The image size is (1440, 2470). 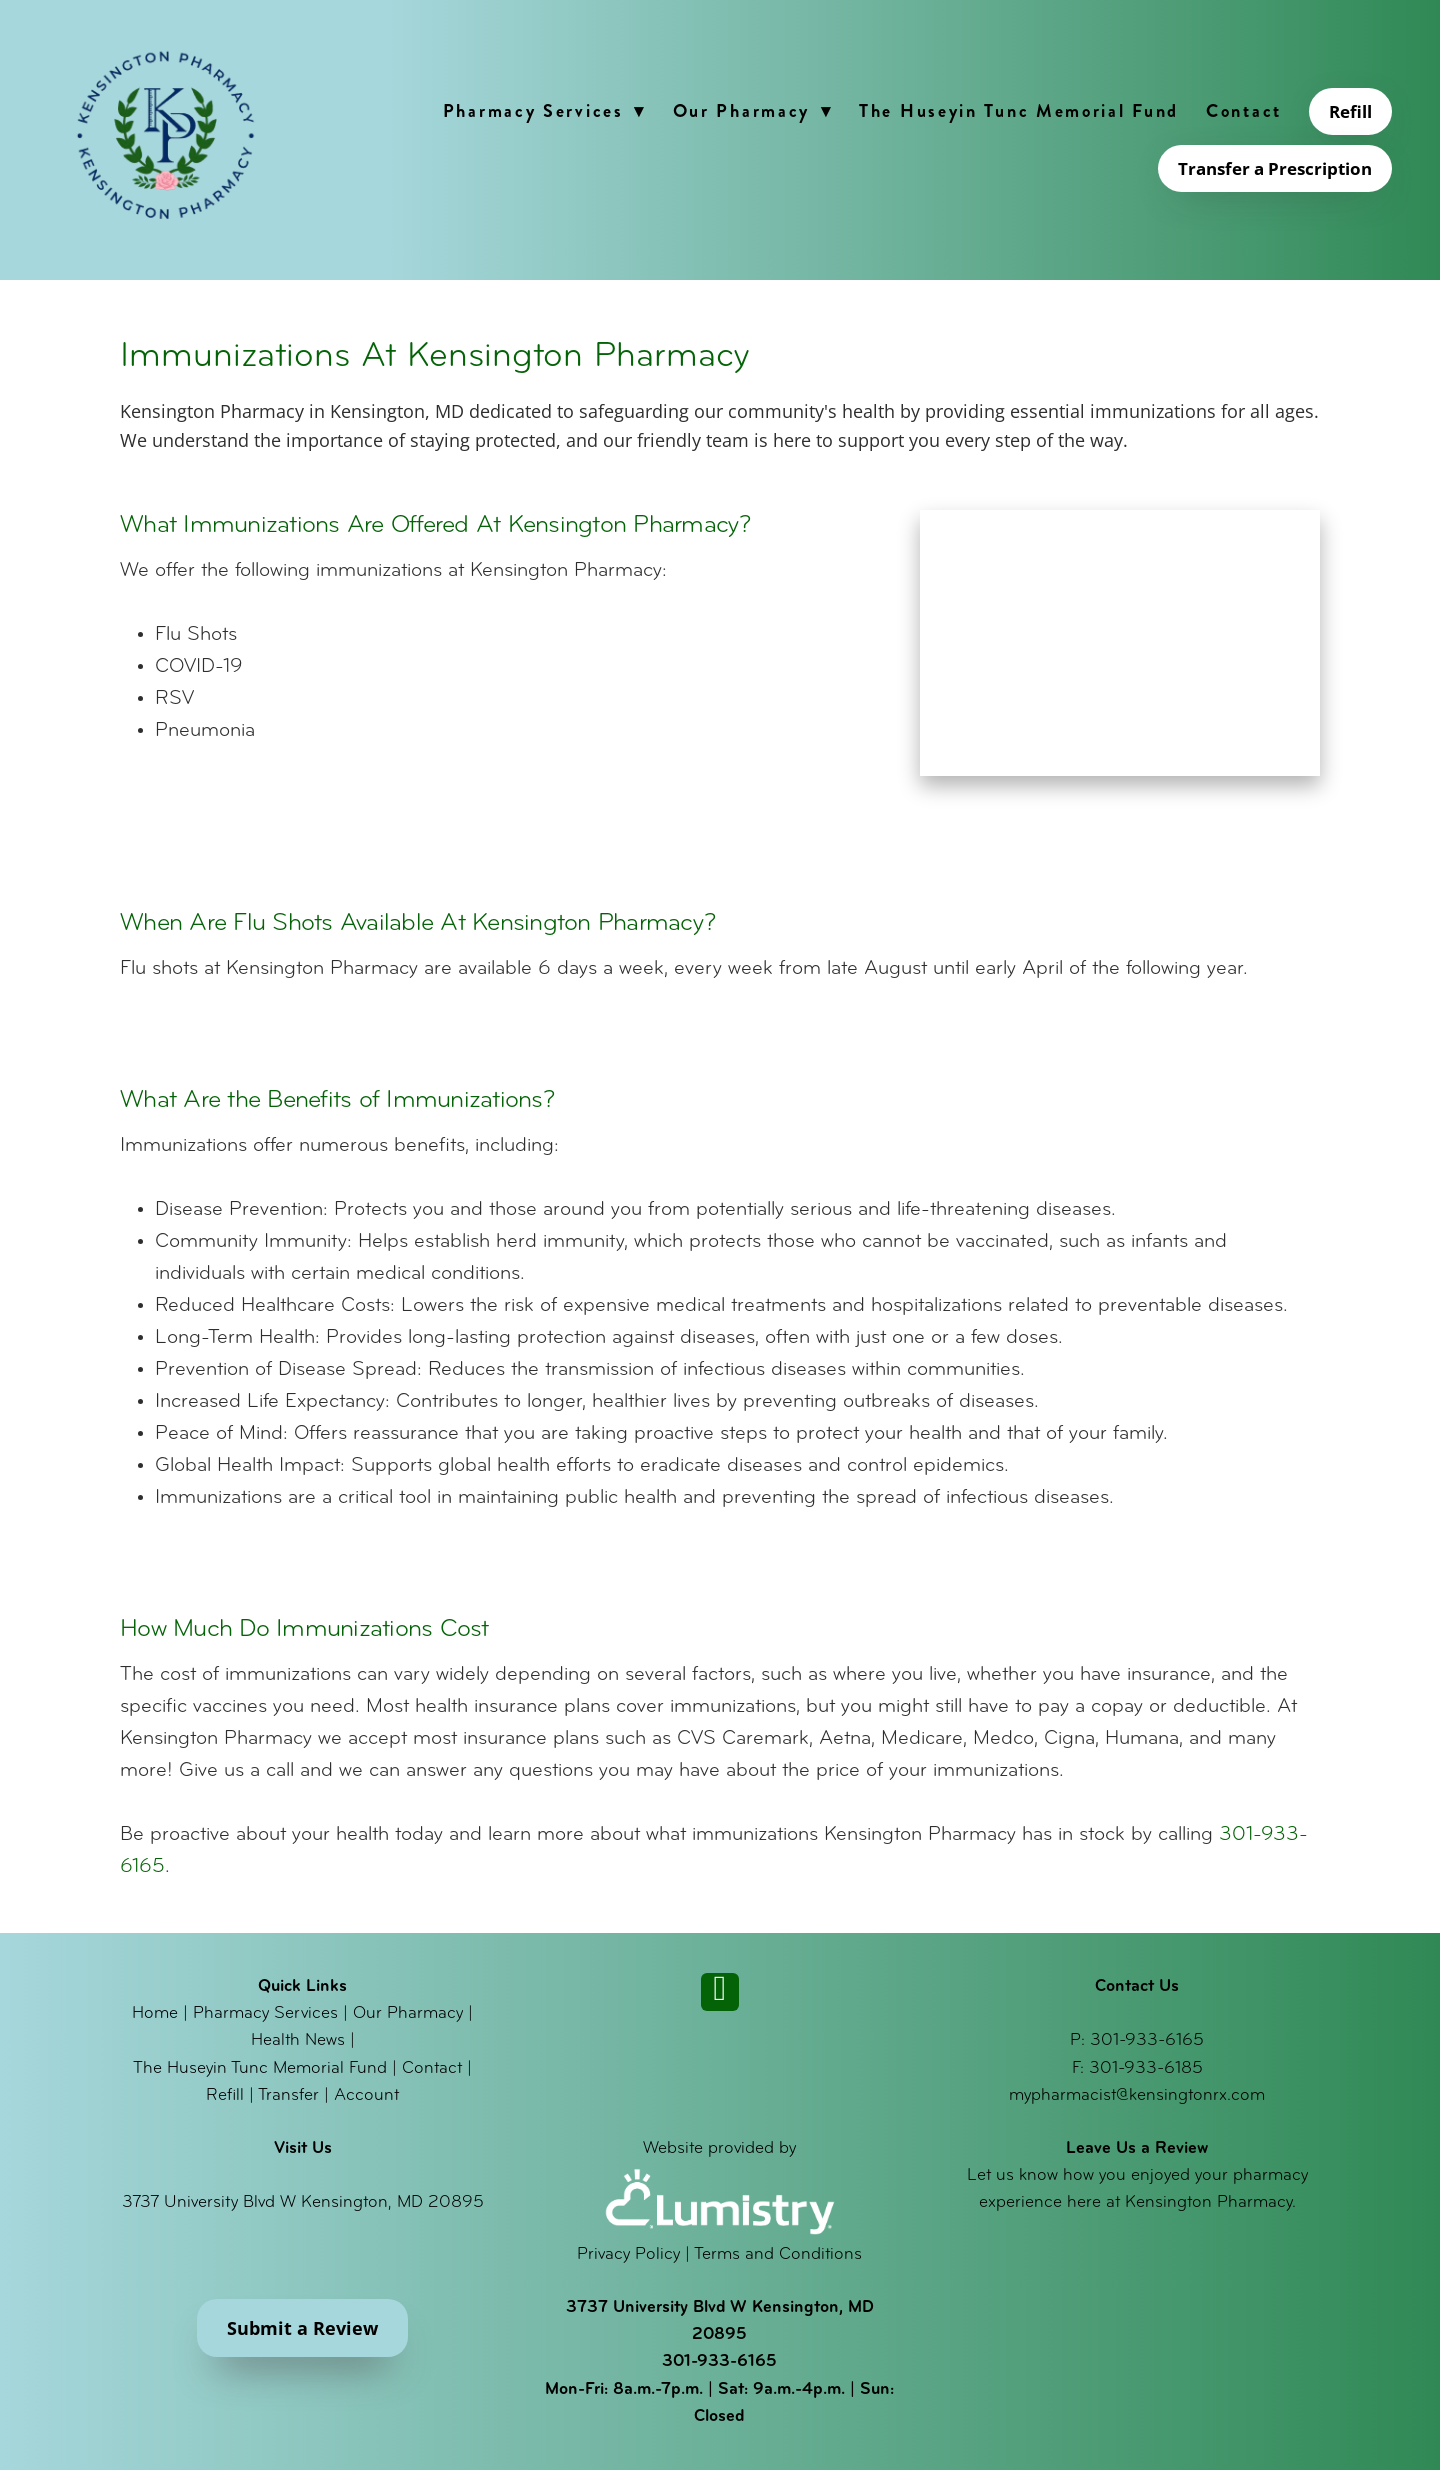 What do you see at coordinates (720, 1992) in the screenshot?
I see `[instagram]` at bounding box center [720, 1992].